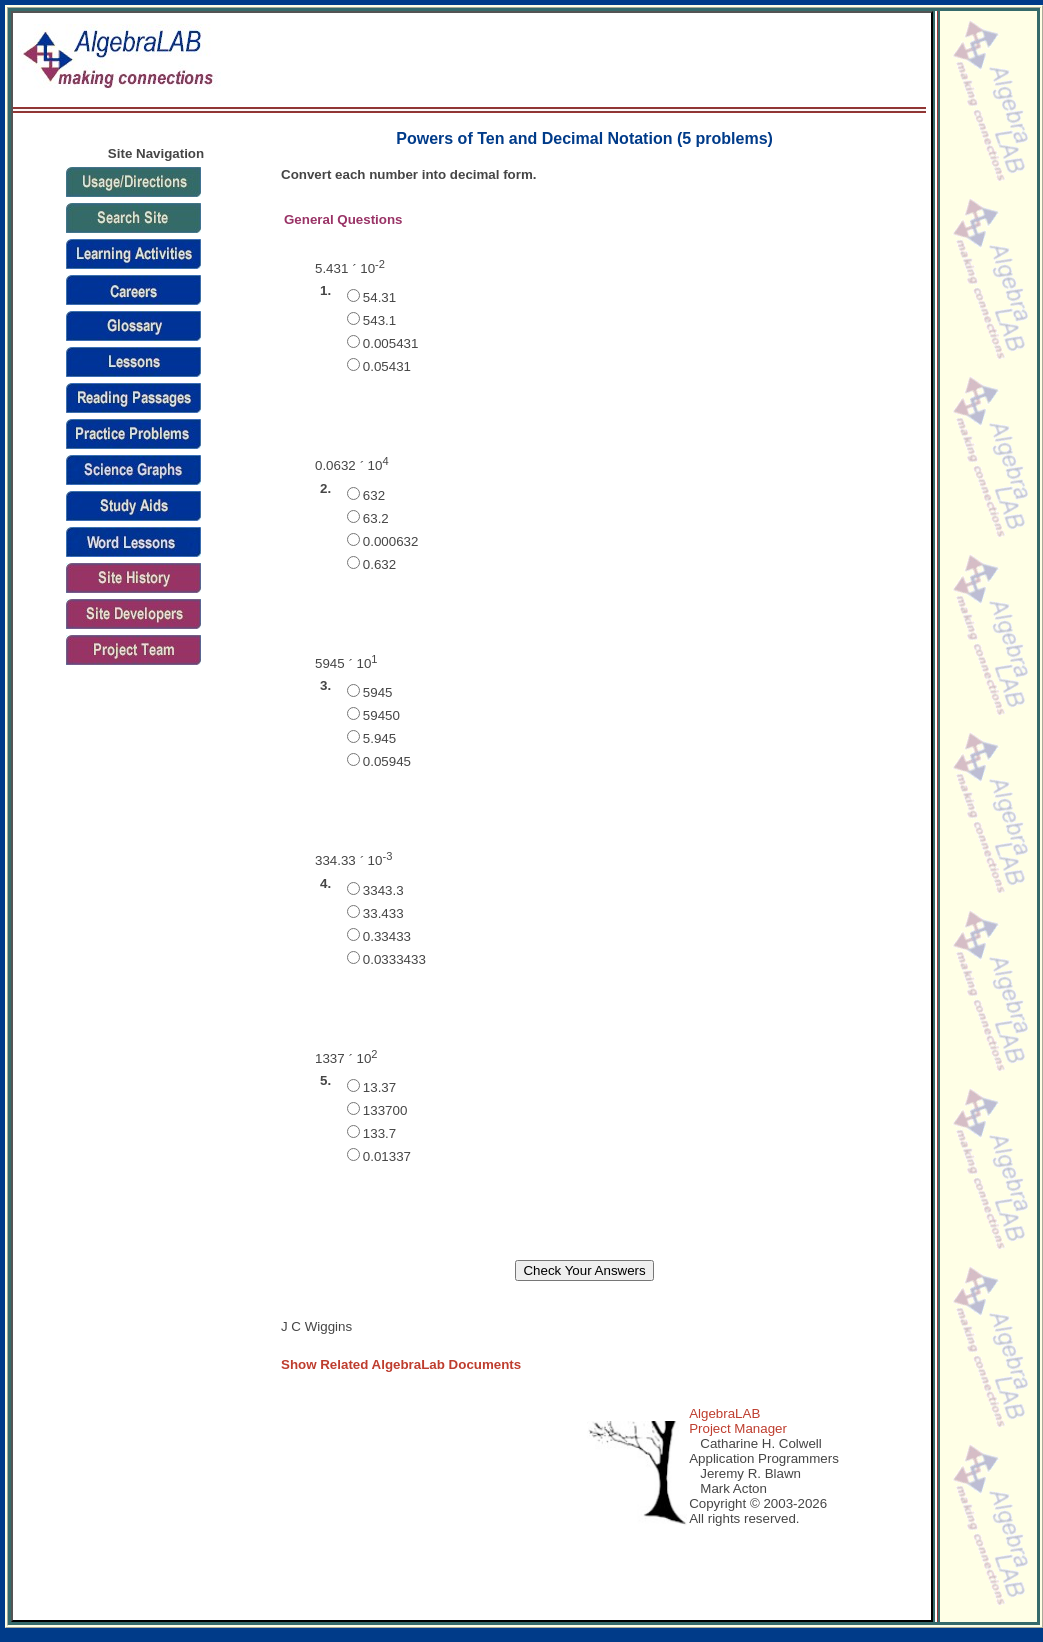 The width and height of the screenshot is (1043, 1642). I want to click on AlgebraLAB, so click(724, 1413).